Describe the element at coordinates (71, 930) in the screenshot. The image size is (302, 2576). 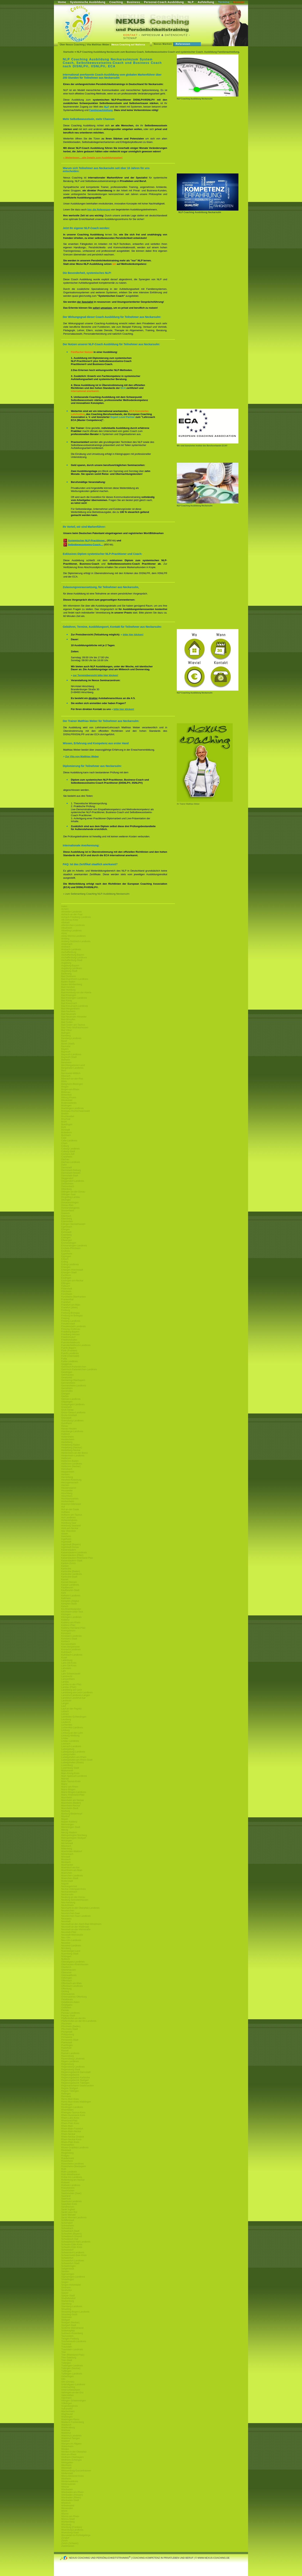
I see `Altoetting-Landkreis` at that location.